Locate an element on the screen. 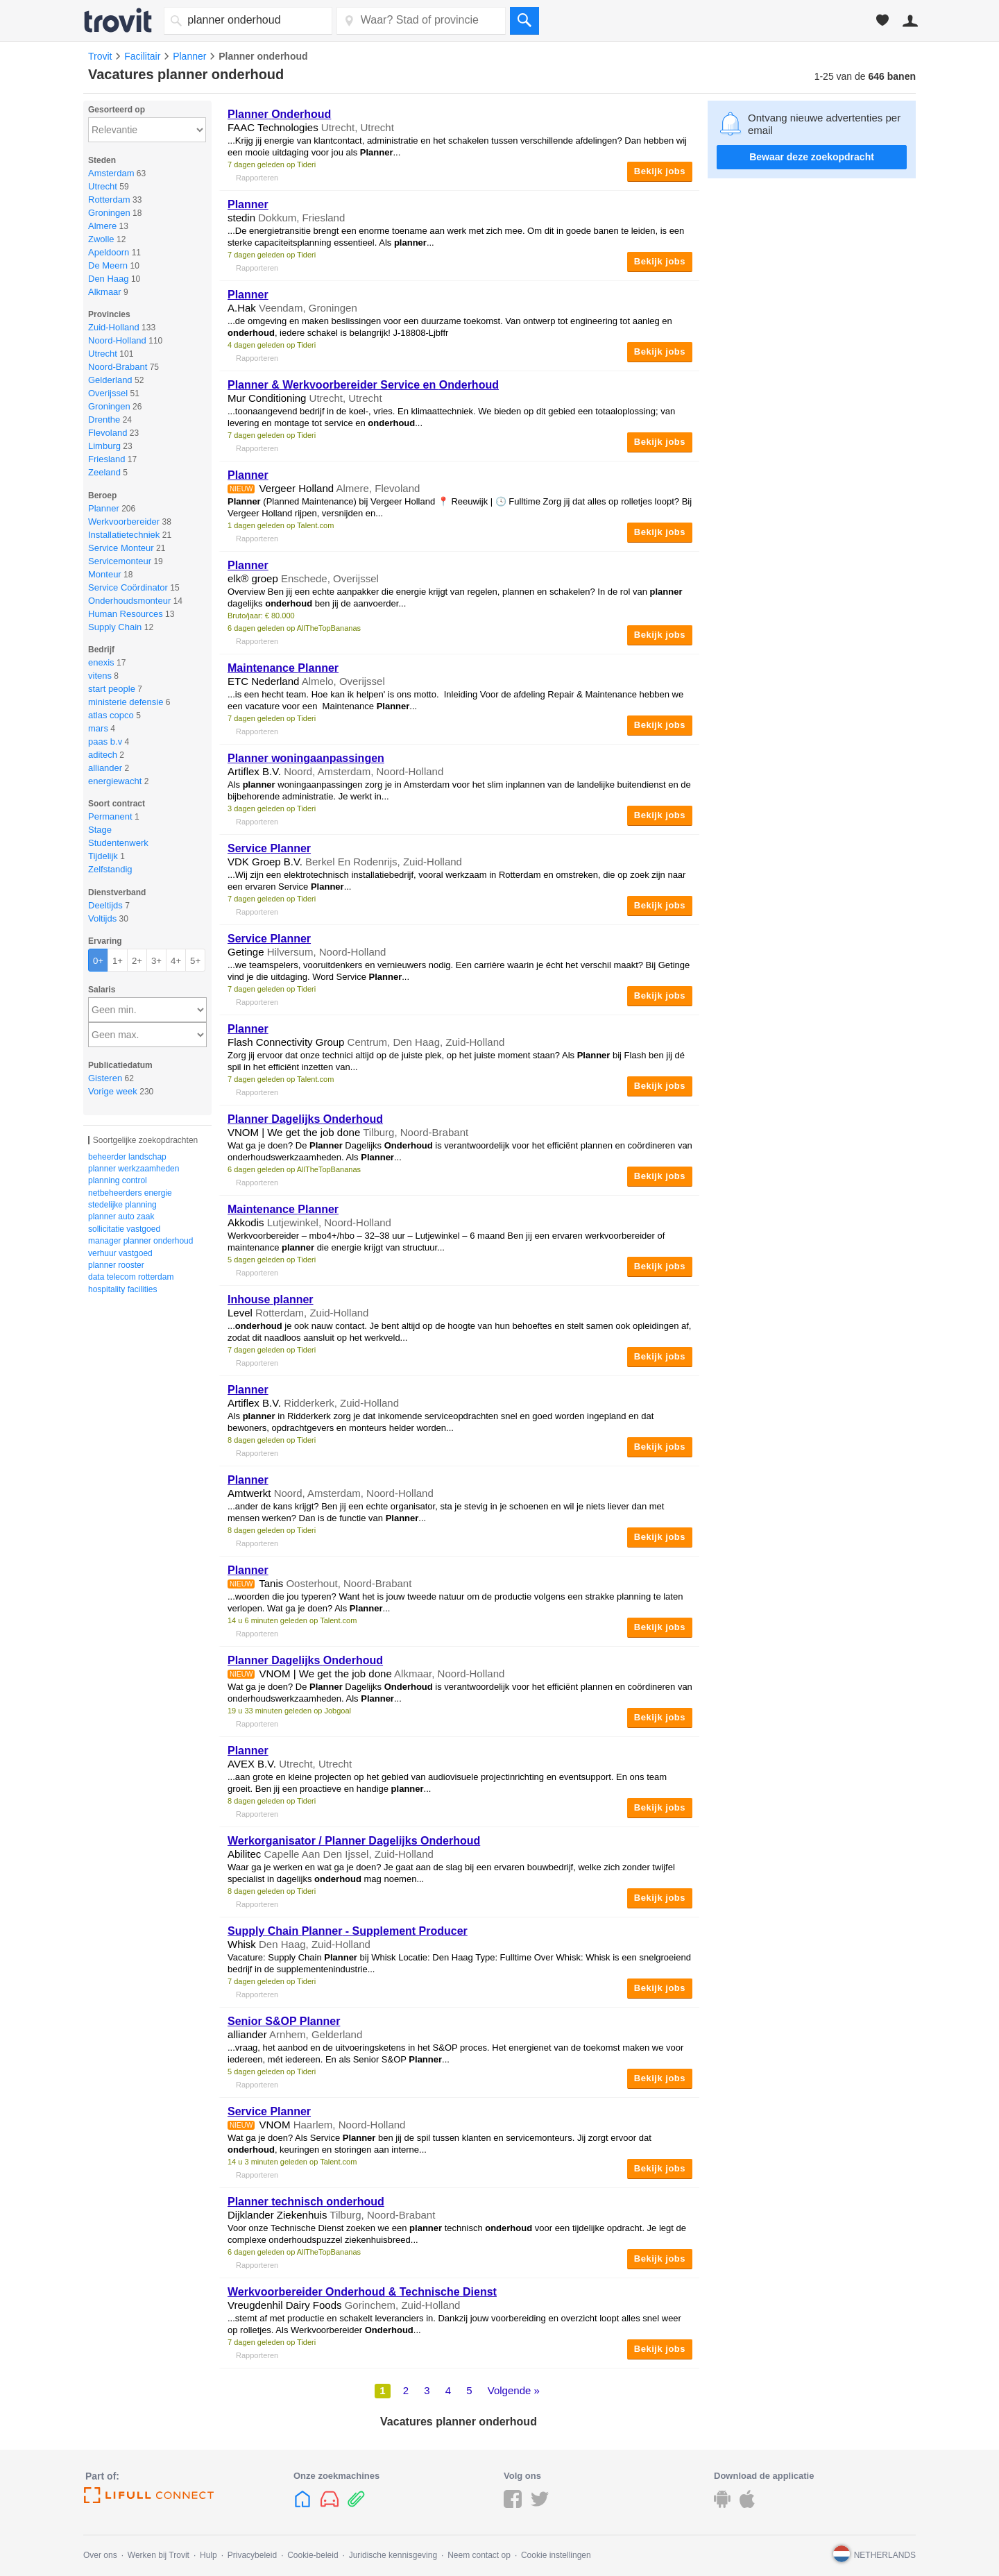 The width and height of the screenshot is (999, 2576). Neem contact op is located at coordinates (479, 2555).